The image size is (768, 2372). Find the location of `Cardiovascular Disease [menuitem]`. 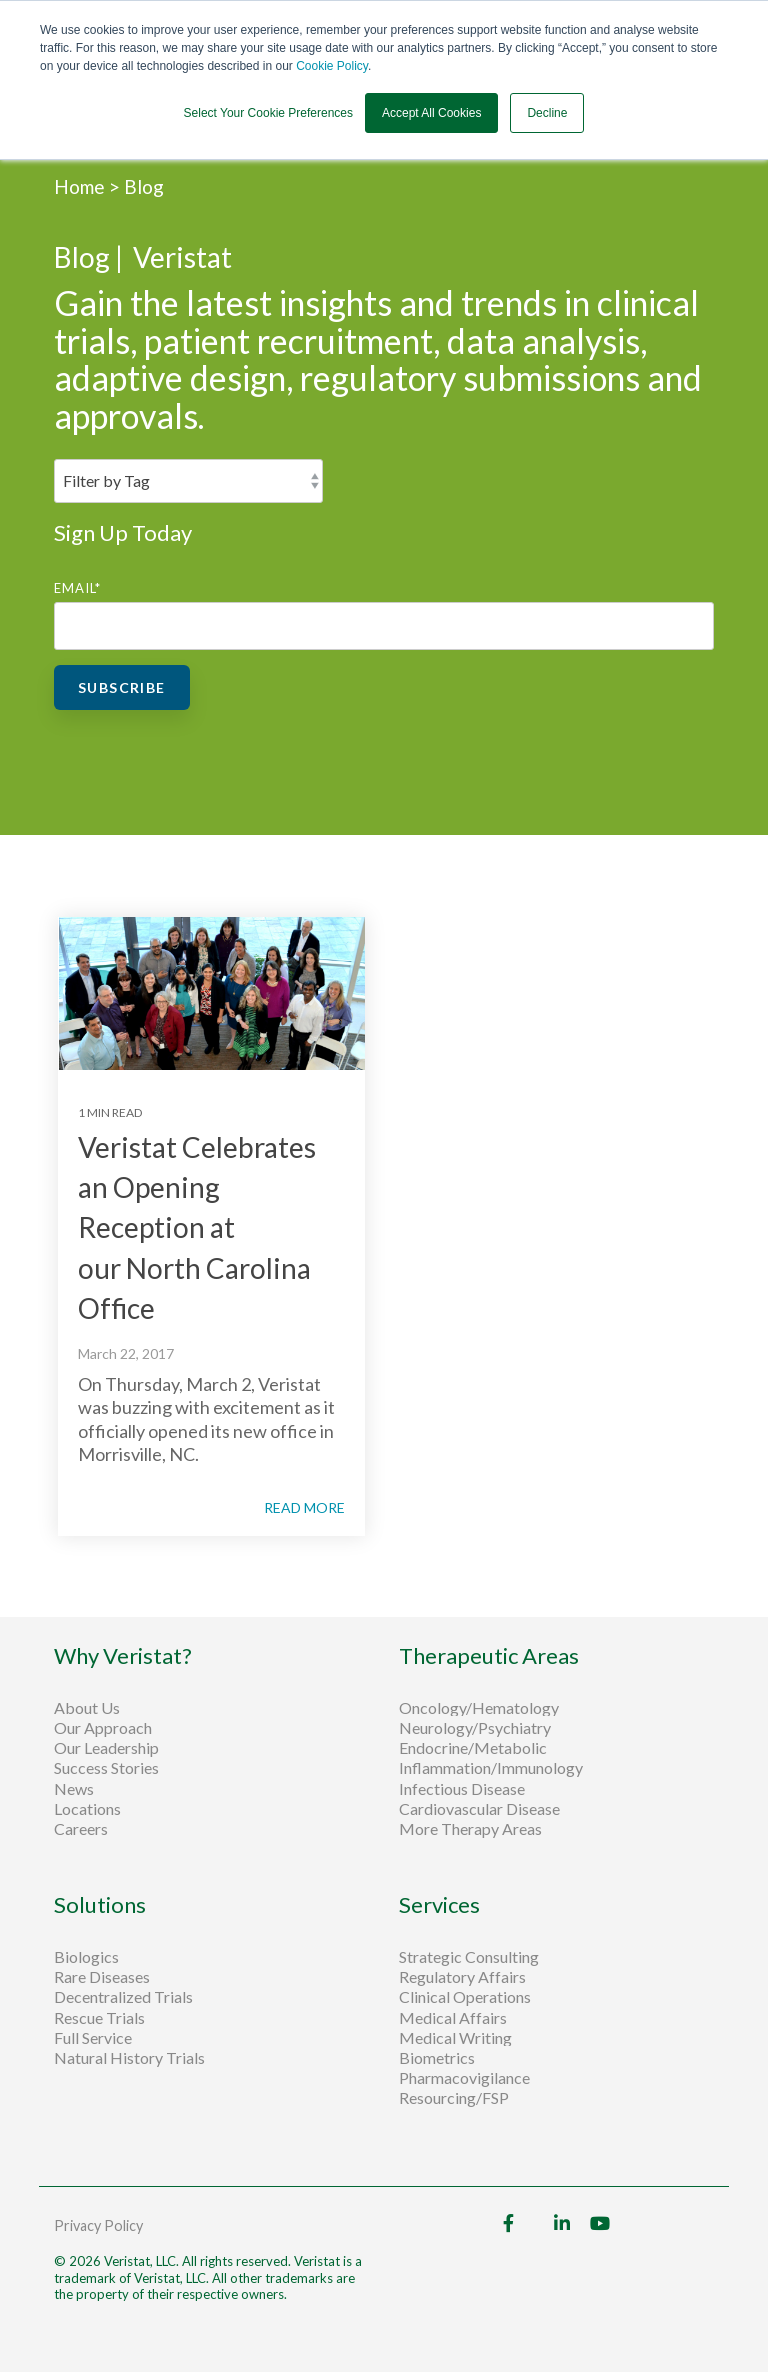

Cardiovascular Disease [menuitem] is located at coordinates (479, 1809).